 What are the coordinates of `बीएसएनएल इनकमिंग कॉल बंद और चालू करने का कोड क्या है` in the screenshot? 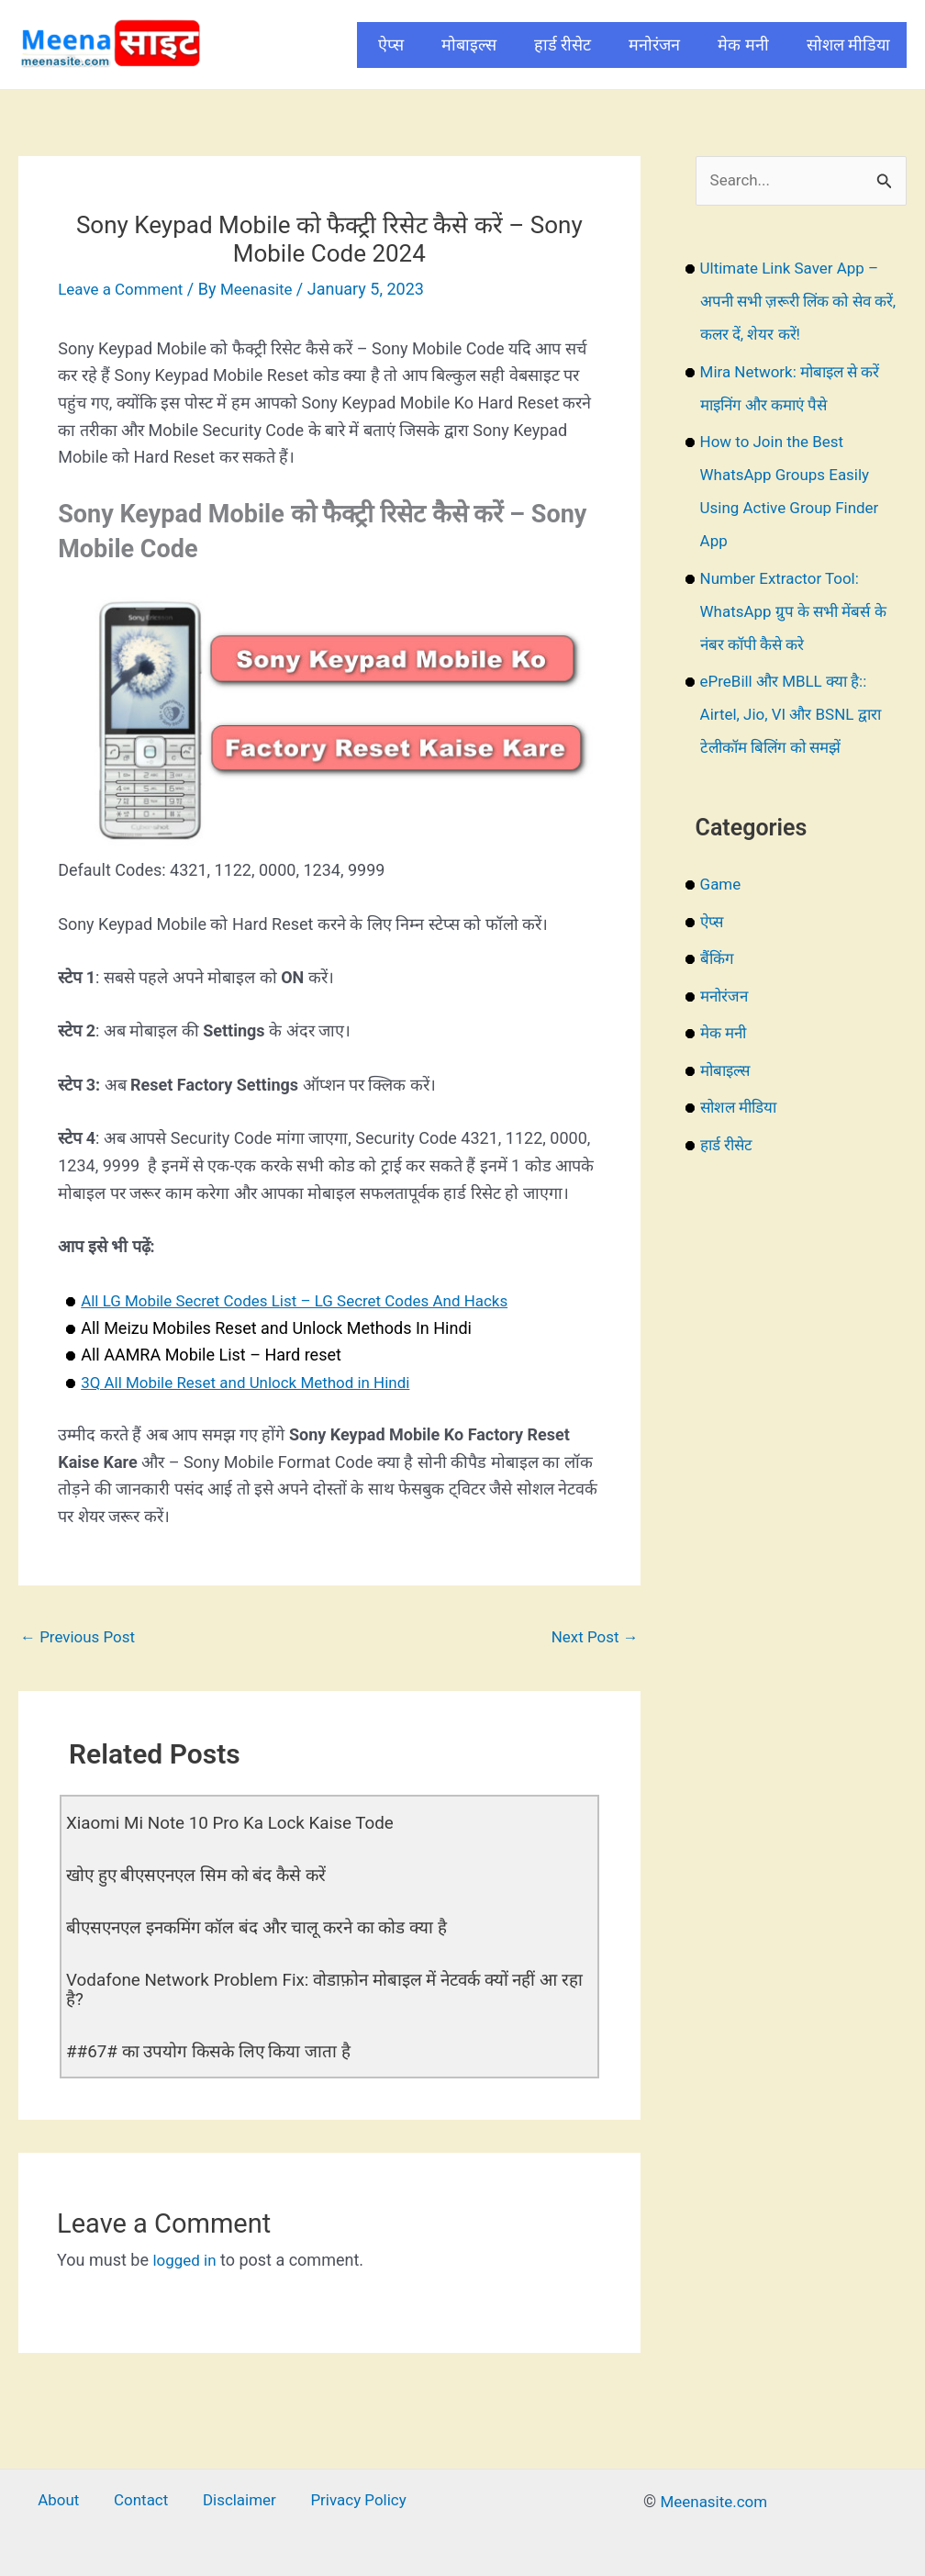 It's located at (269, 1927).